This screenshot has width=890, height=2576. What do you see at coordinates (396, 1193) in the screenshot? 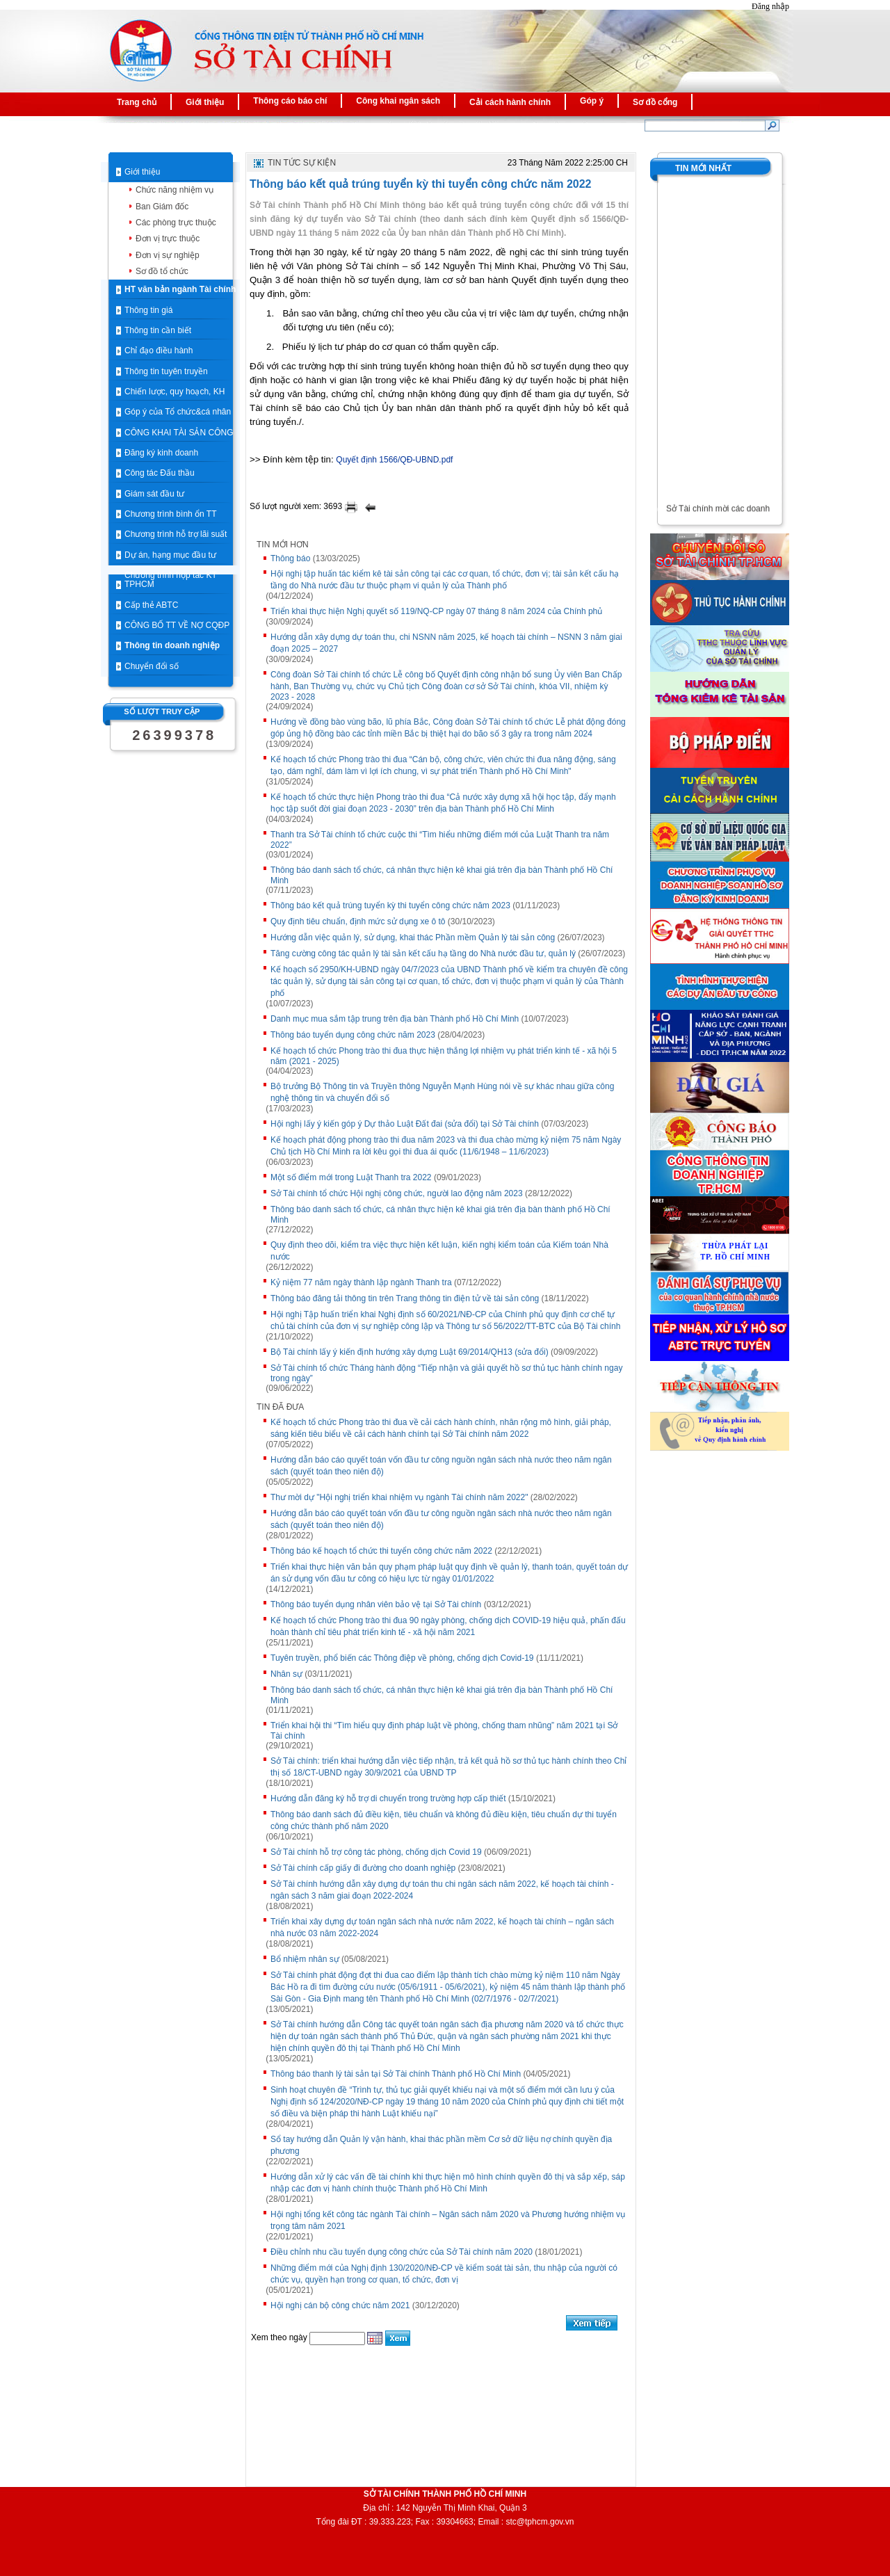
I see `Sở Tài chính tổ chức Hội nghị công chức, người lao động năm 2023` at bounding box center [396, 1193].